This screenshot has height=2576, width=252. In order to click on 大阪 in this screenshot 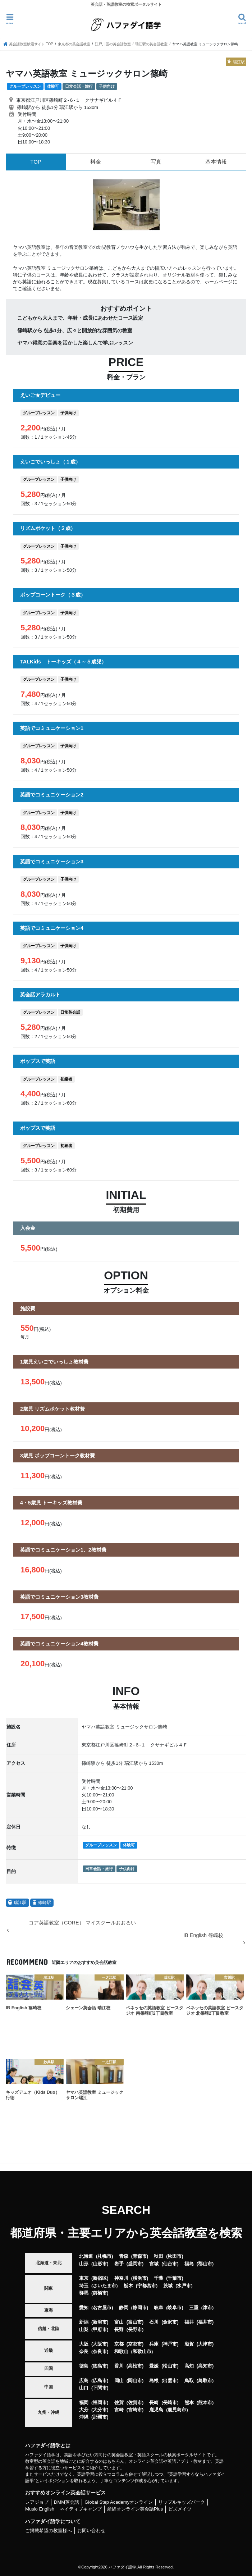, I will do `click(83, 2344)`.